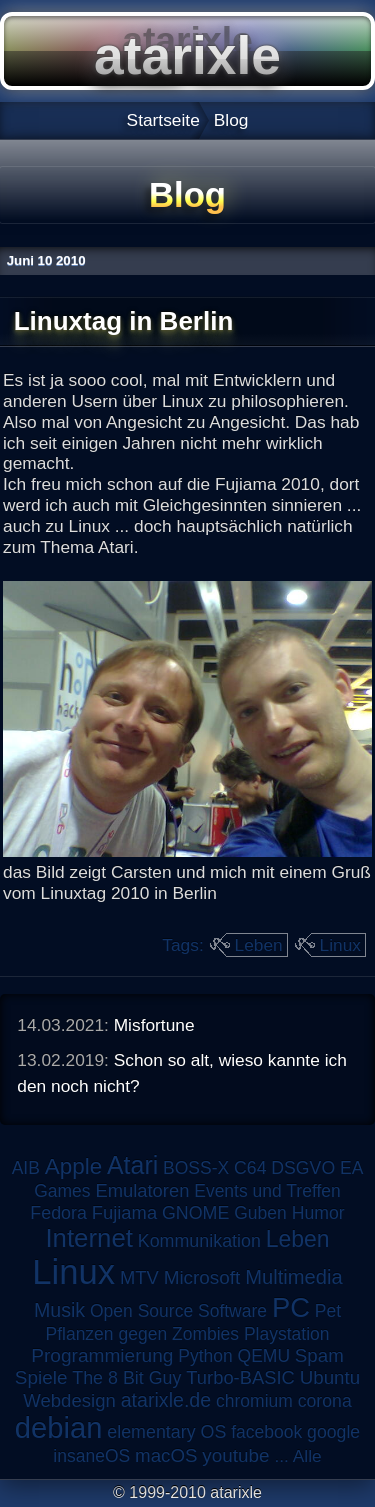  I want to click on Open Source Software, so click(178, 1311).